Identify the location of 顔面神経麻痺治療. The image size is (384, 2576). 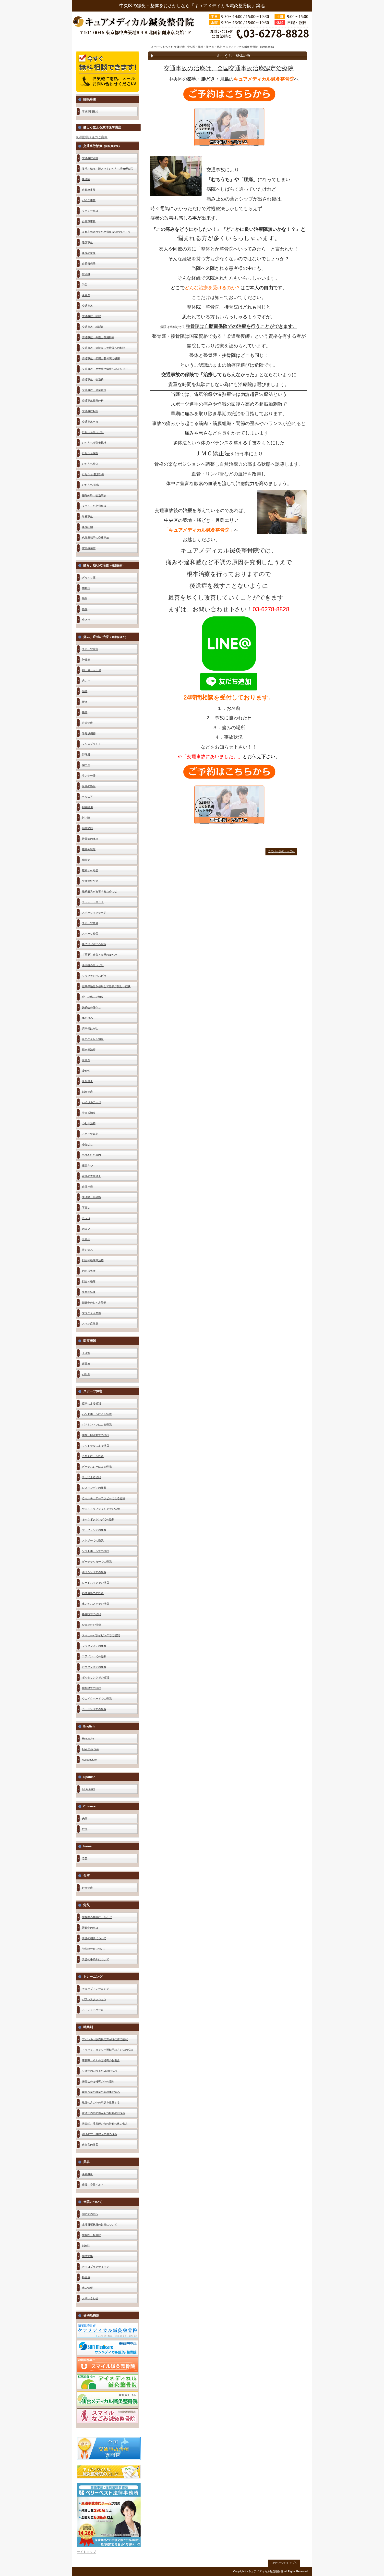
(93, 1260).